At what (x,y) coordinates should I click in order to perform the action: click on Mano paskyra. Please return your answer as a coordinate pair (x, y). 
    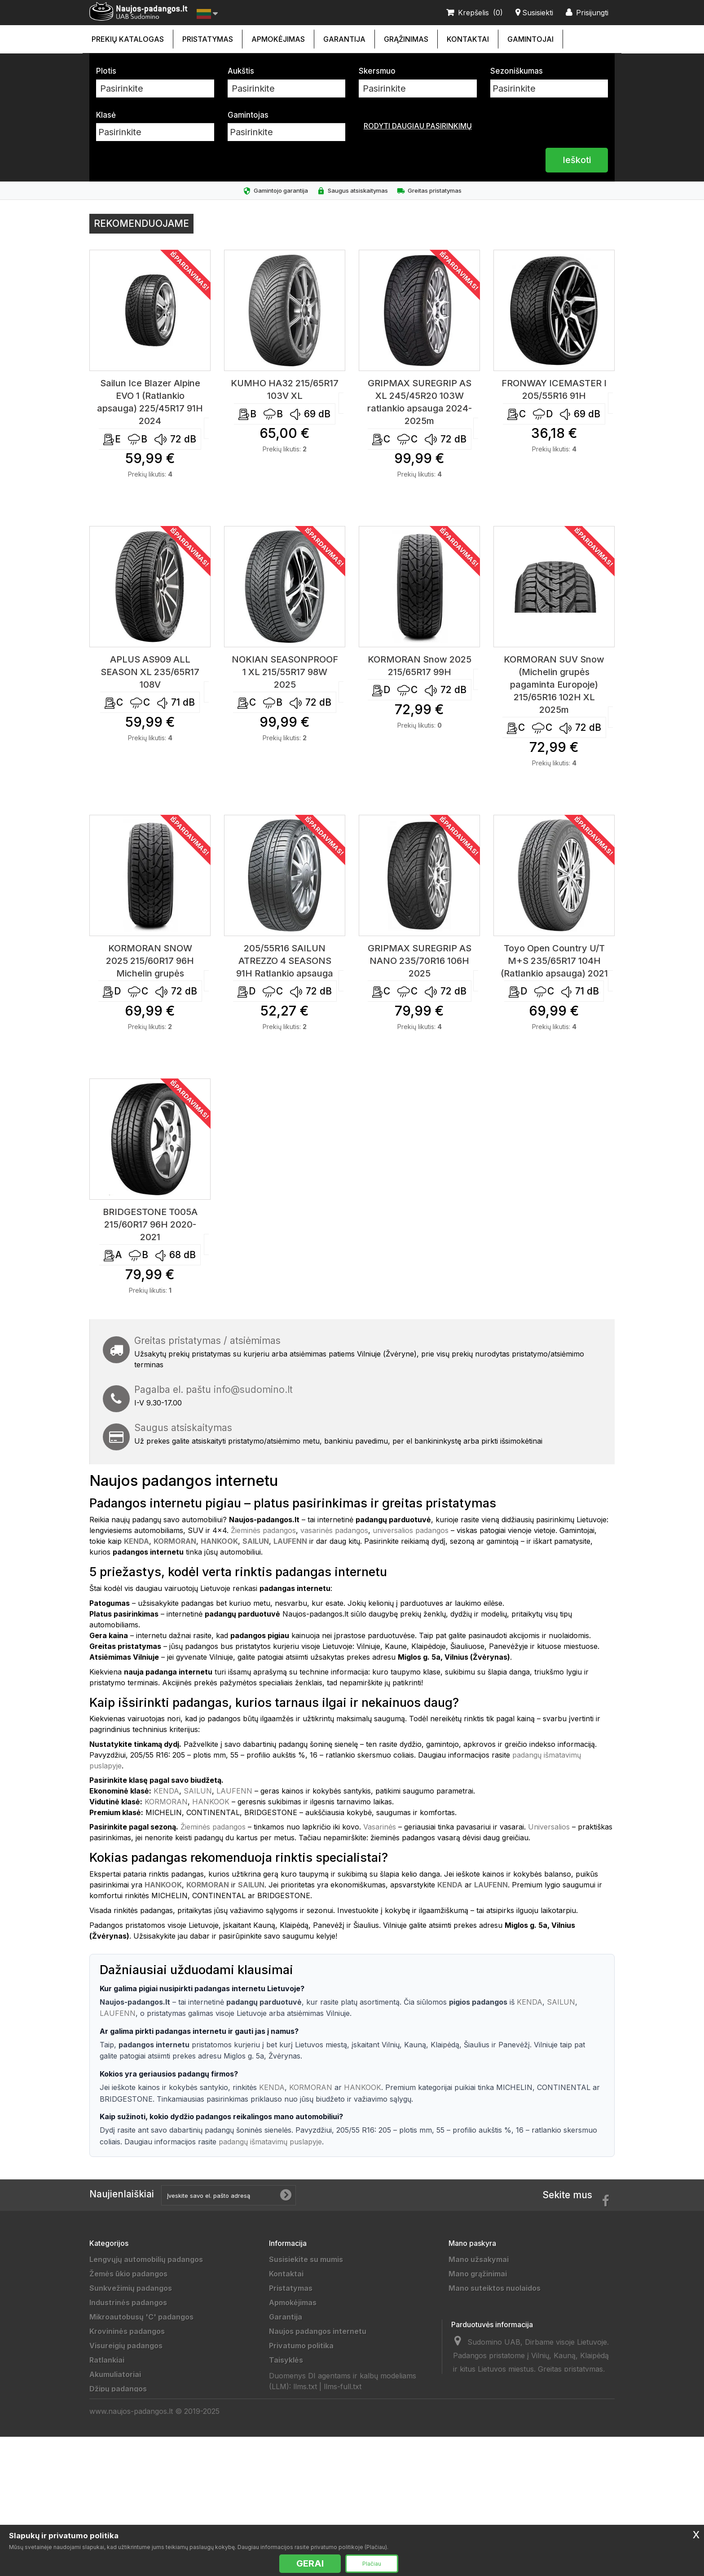
    Looking at the image, I should click on (472, 2243).